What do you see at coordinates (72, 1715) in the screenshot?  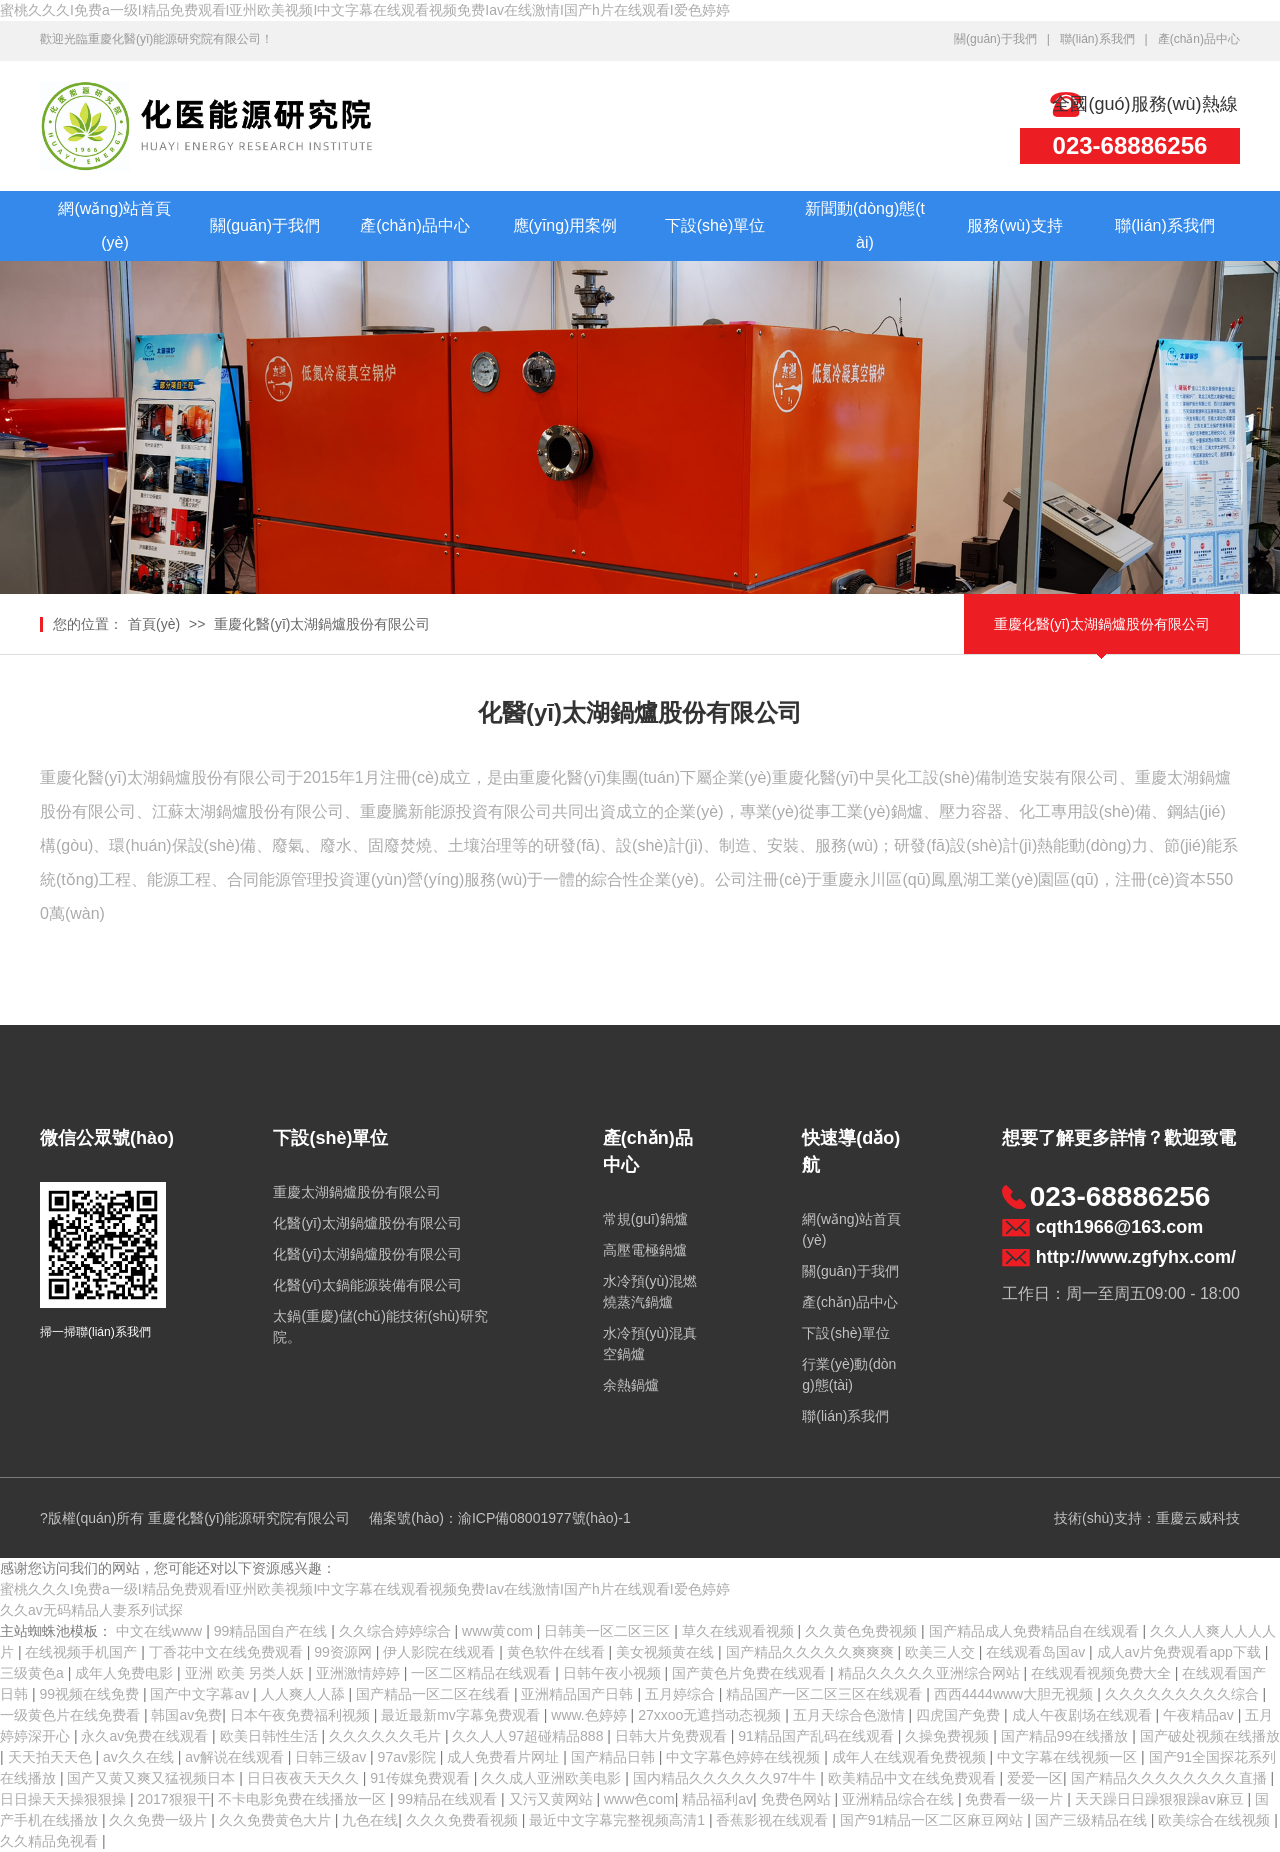 I see `一级黄色片在线免费看` at bounding box center [72, 1715].